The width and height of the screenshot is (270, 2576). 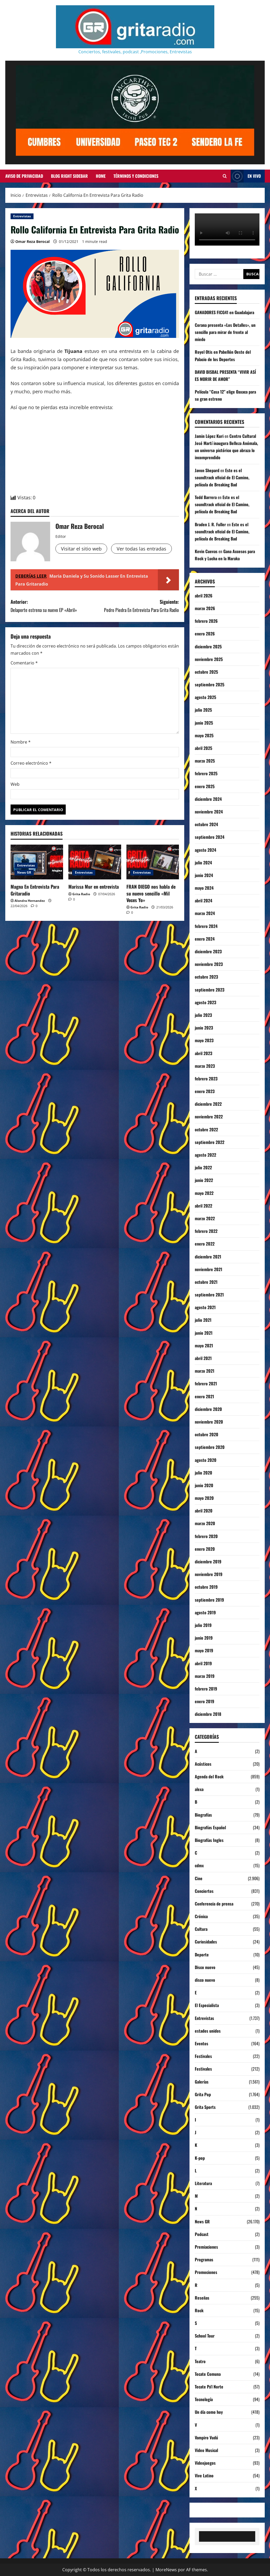 I want to click on agosto 2023, so click(x=205, y=1002).